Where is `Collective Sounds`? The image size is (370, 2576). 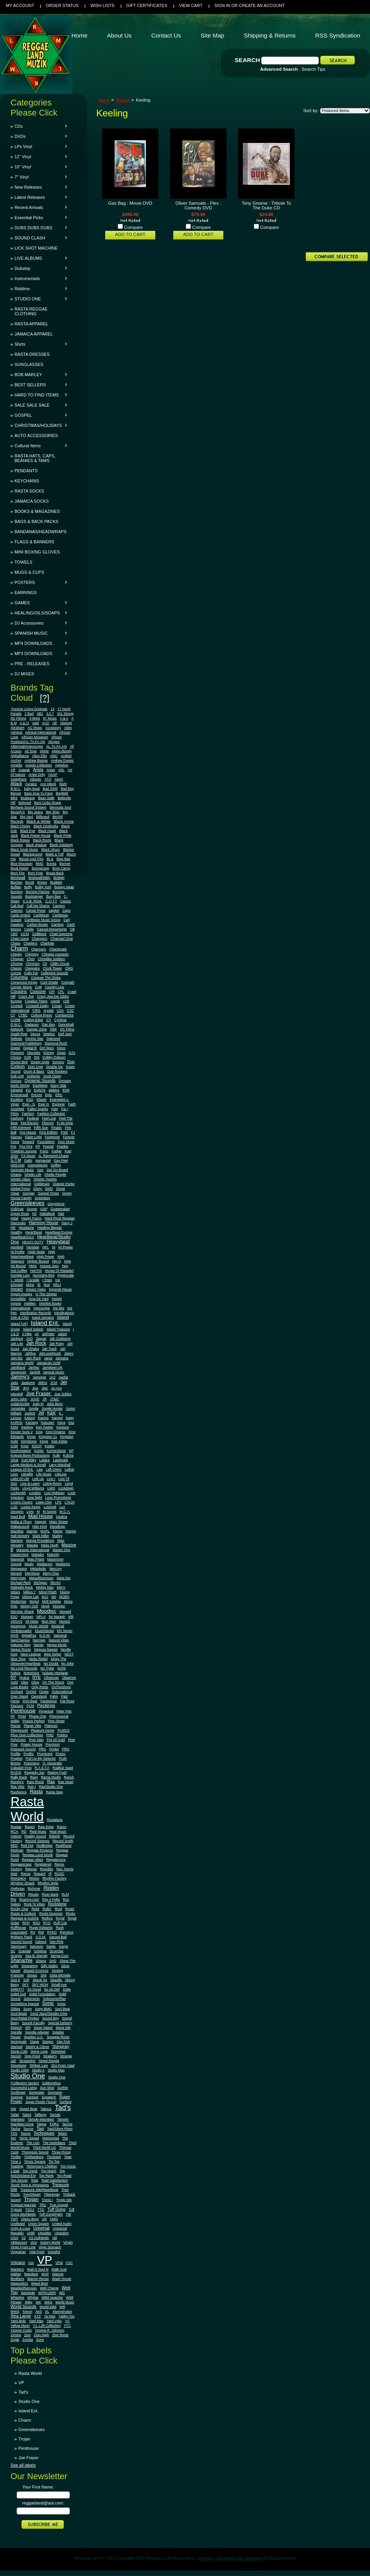
Collective Sounds is located at coordinates (54, 973).